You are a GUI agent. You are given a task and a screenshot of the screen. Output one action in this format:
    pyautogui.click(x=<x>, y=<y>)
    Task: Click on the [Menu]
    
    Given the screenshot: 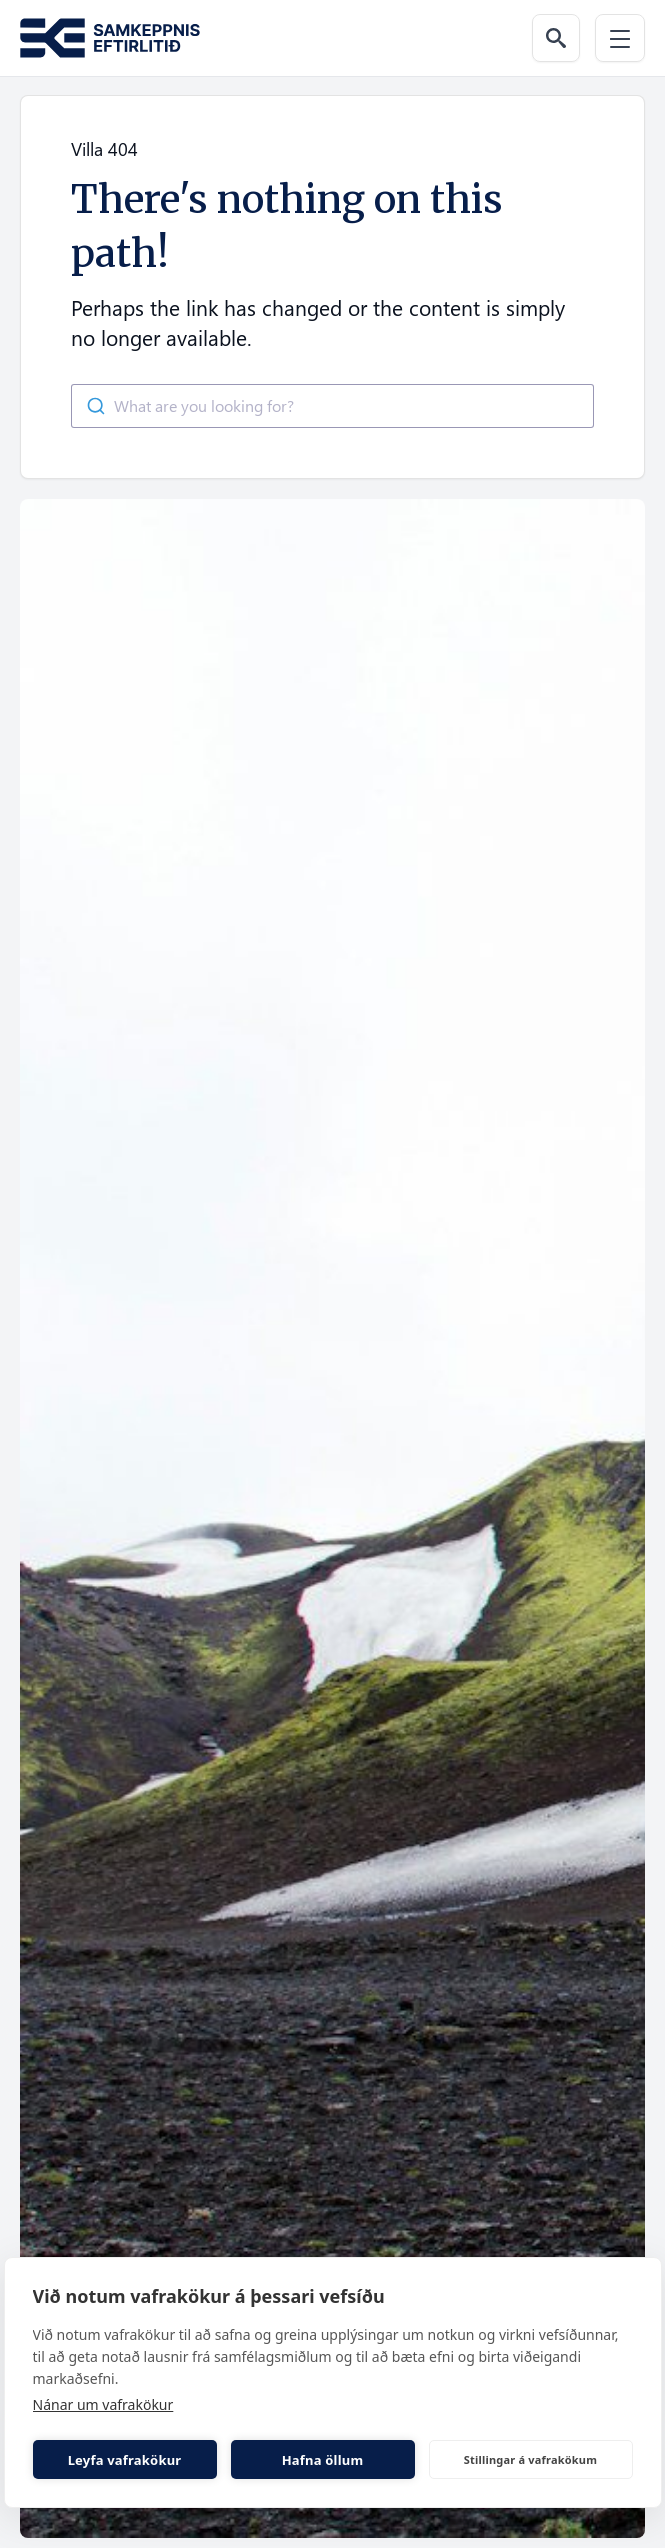 What is the action you would take?
    pyautogui.click(x=620, y=38)
    